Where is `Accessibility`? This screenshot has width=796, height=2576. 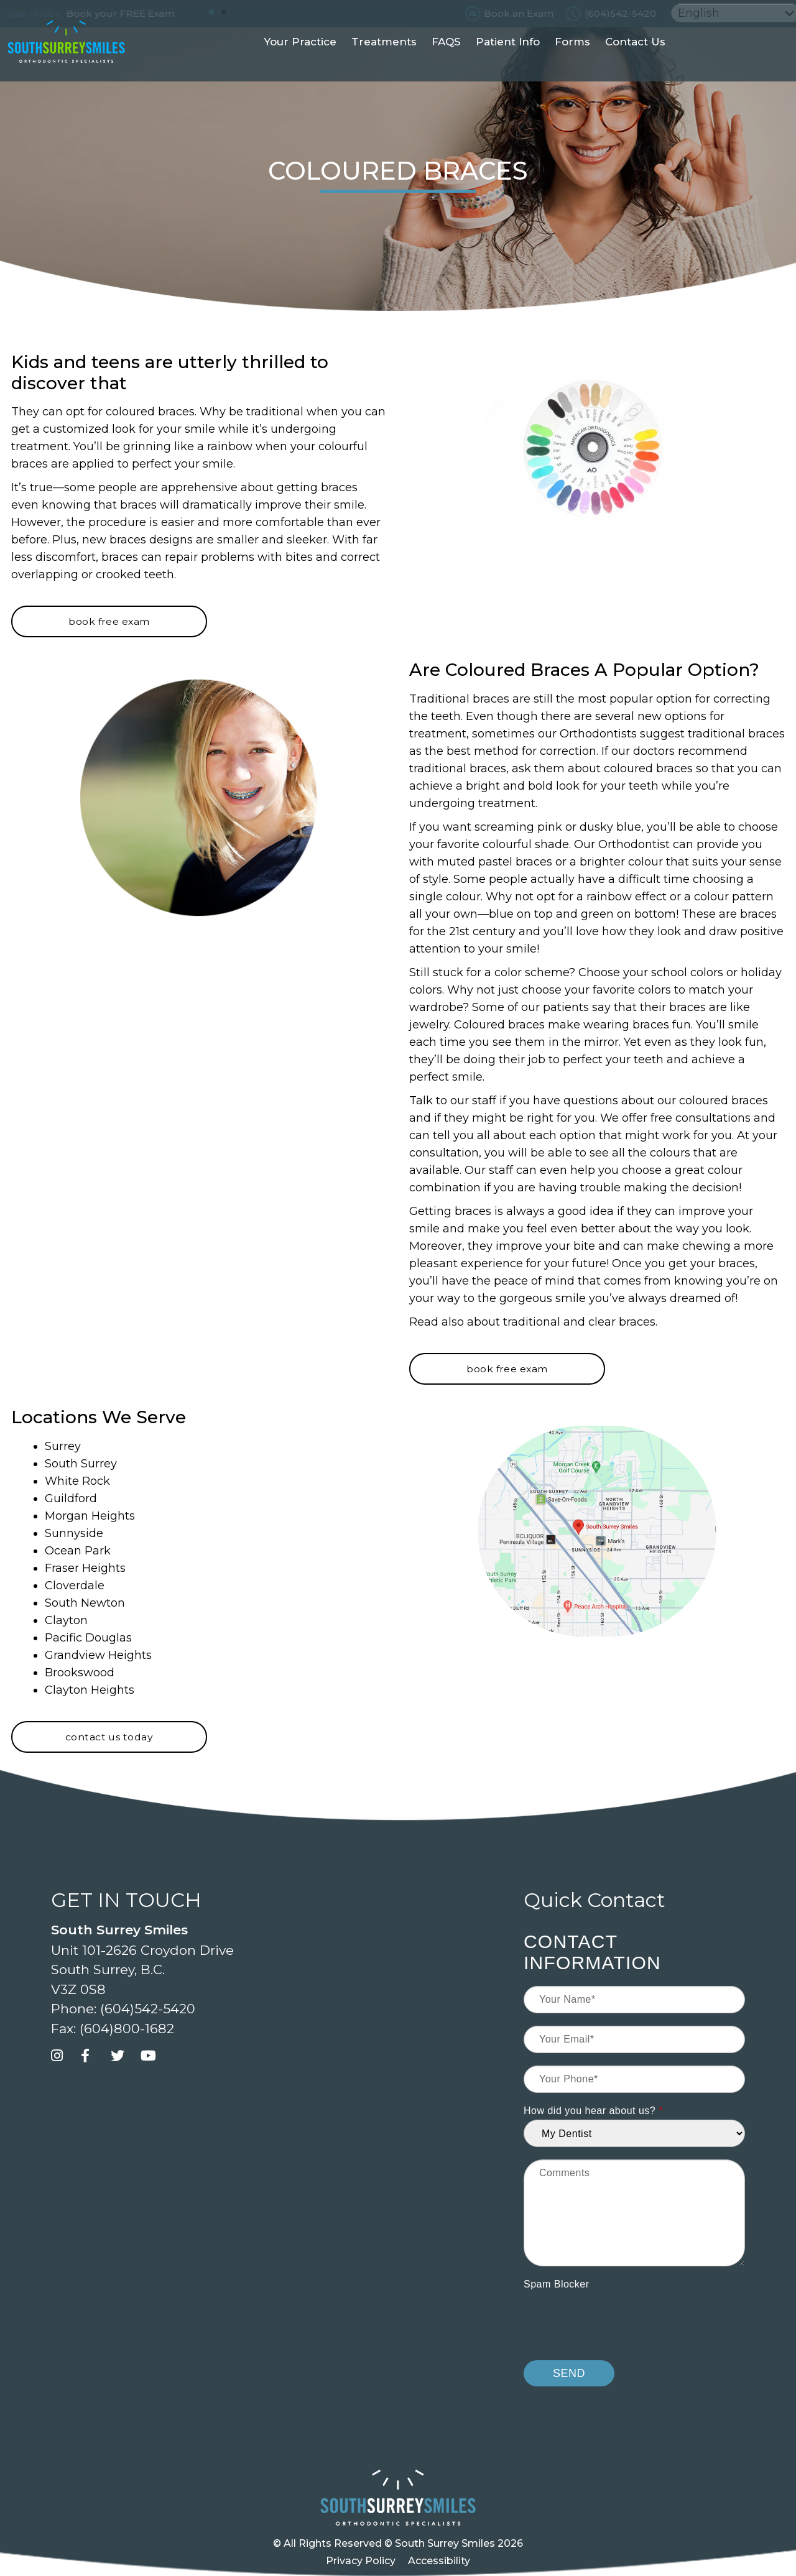 Accessibility is located at coordinates (439, 2561).